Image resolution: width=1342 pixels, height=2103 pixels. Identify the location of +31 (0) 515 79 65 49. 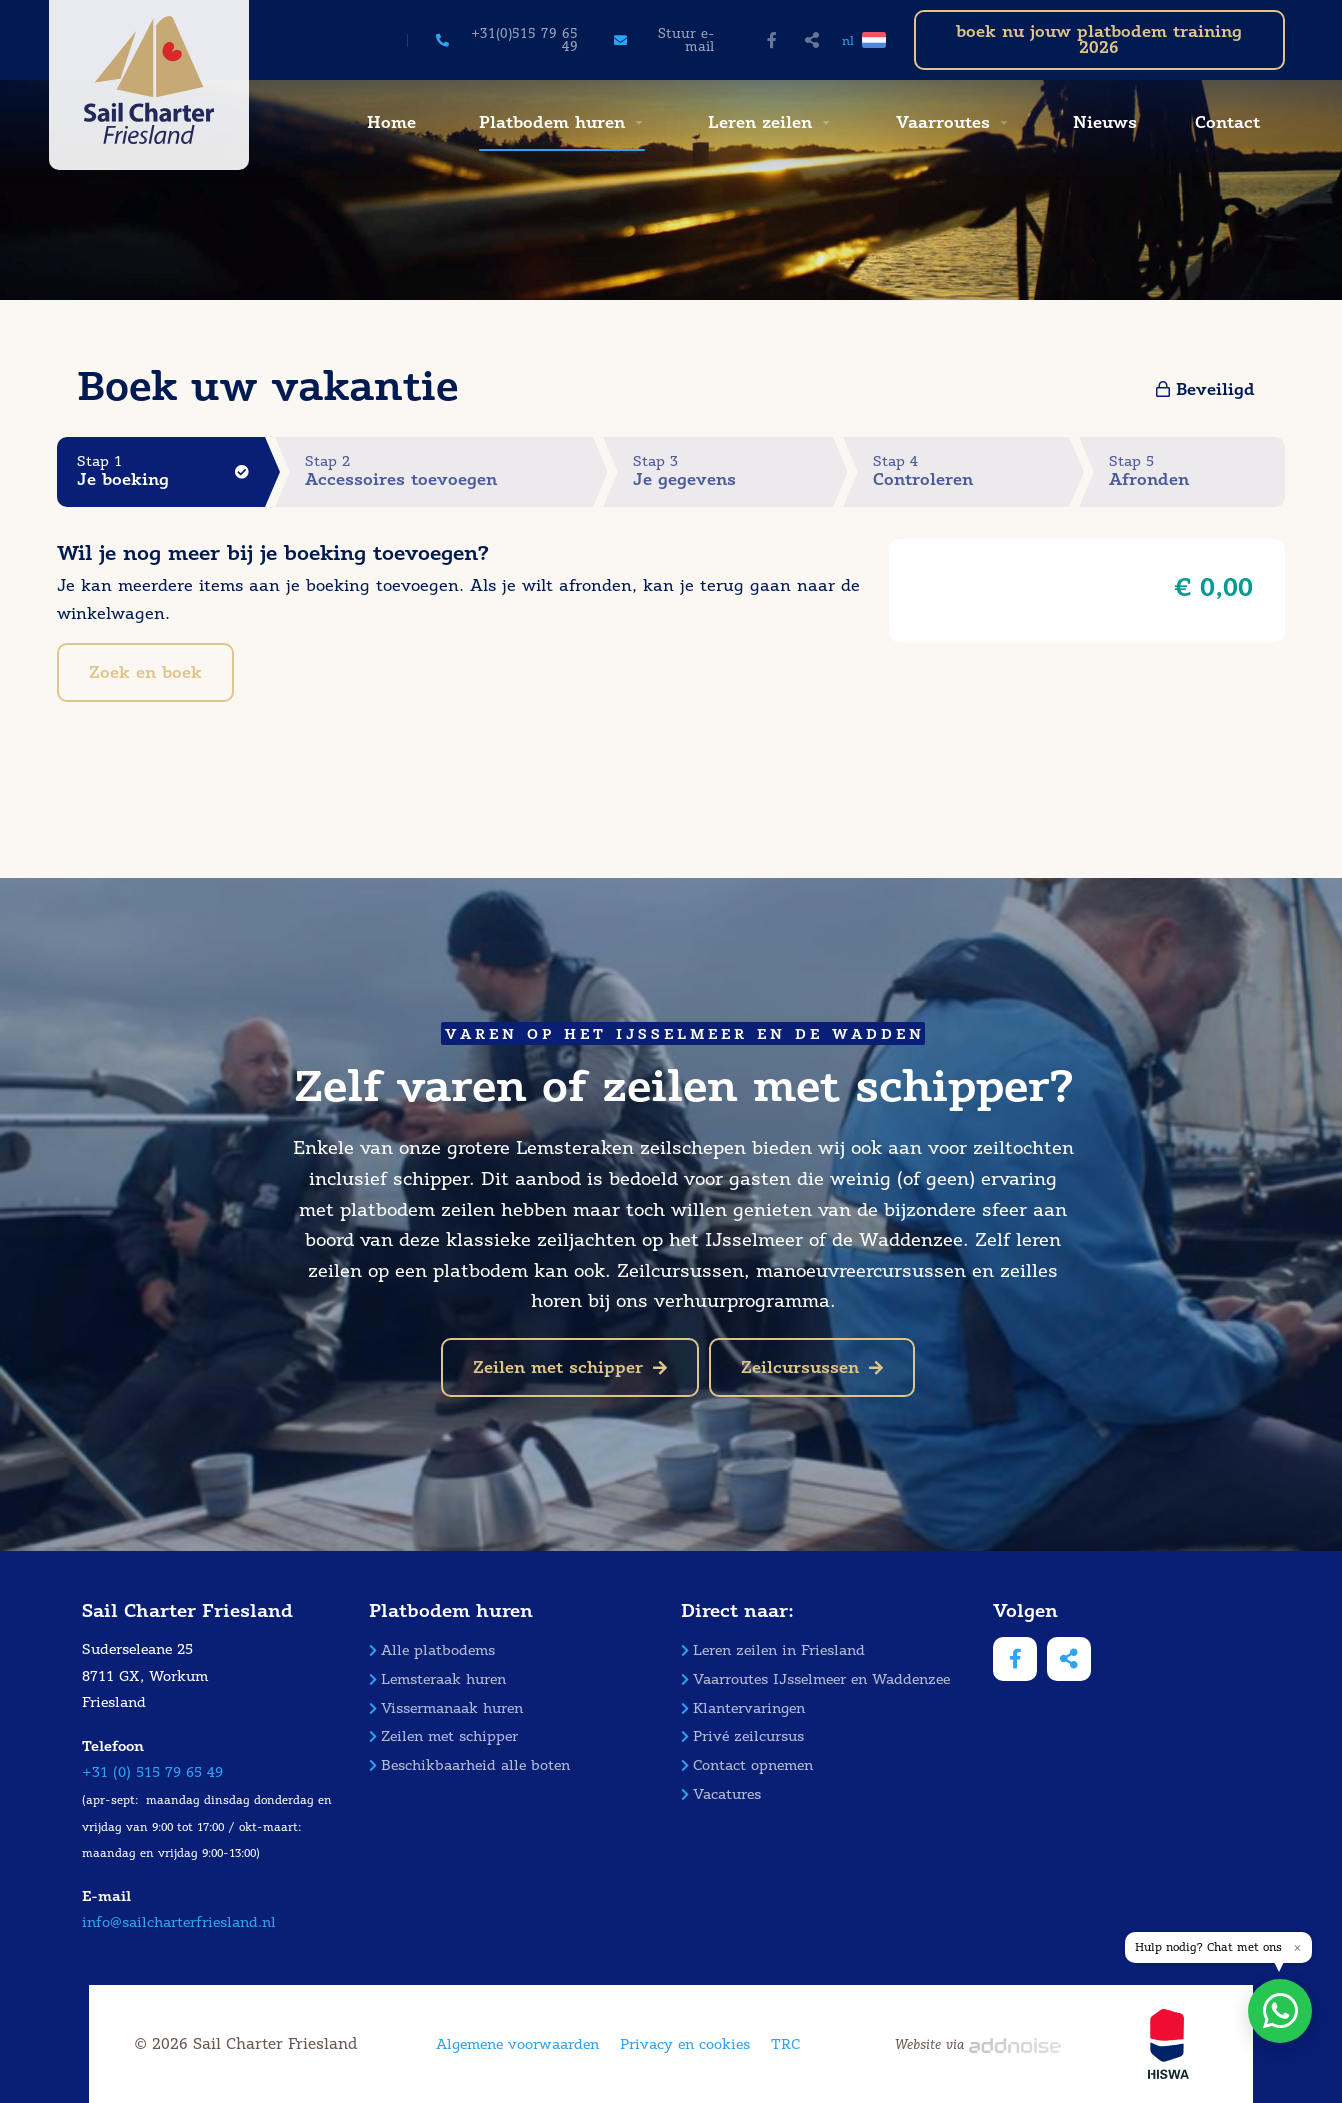
(152, 1772).